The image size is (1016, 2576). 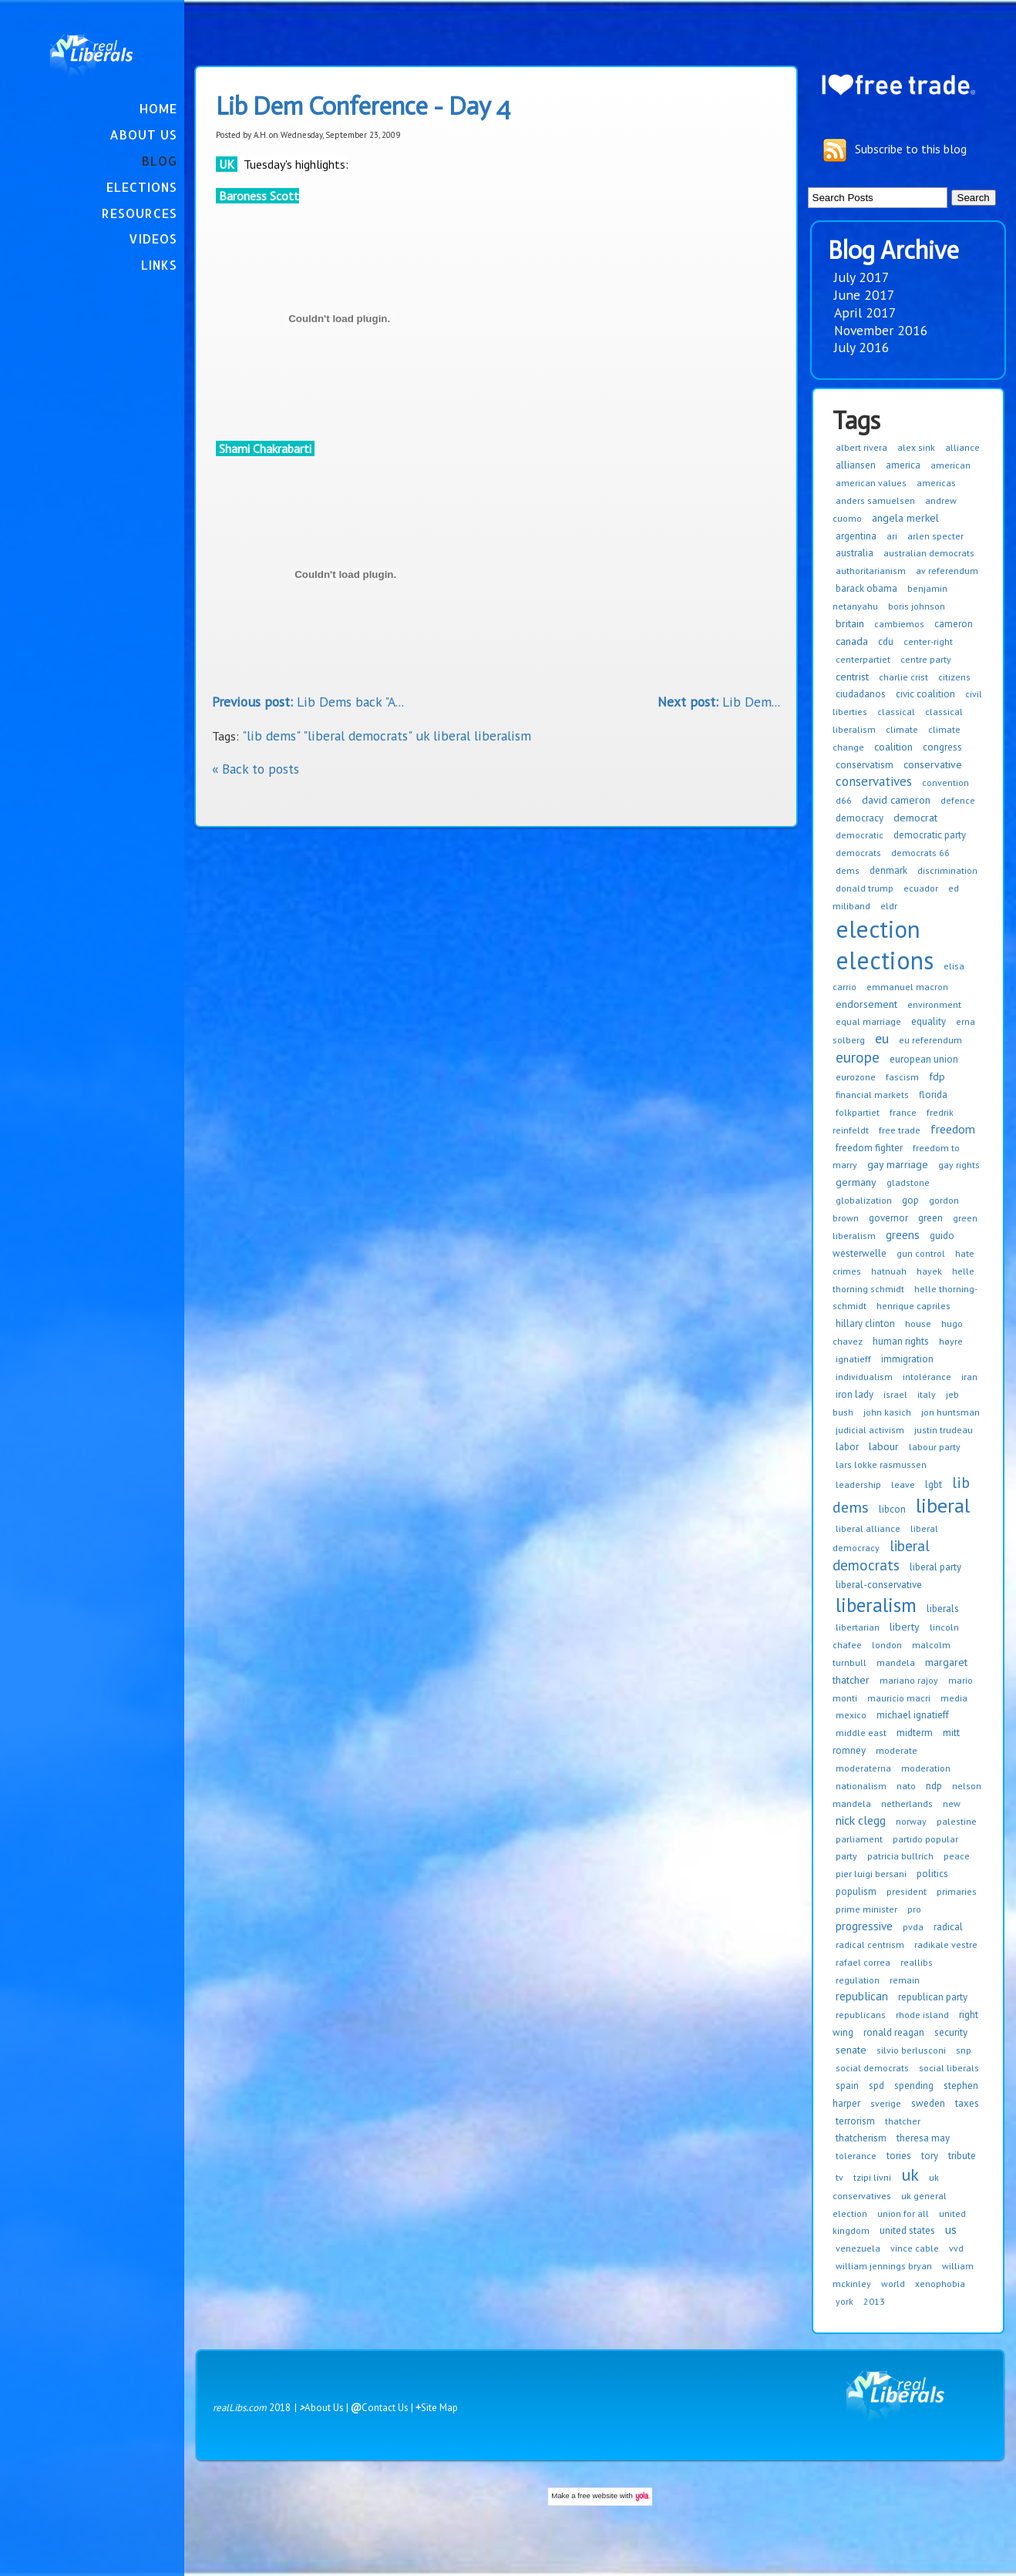 What do you see at coordinates (959, 1164) in the screenshot?
I see `gay rights` at bounding box center [959, 1164].